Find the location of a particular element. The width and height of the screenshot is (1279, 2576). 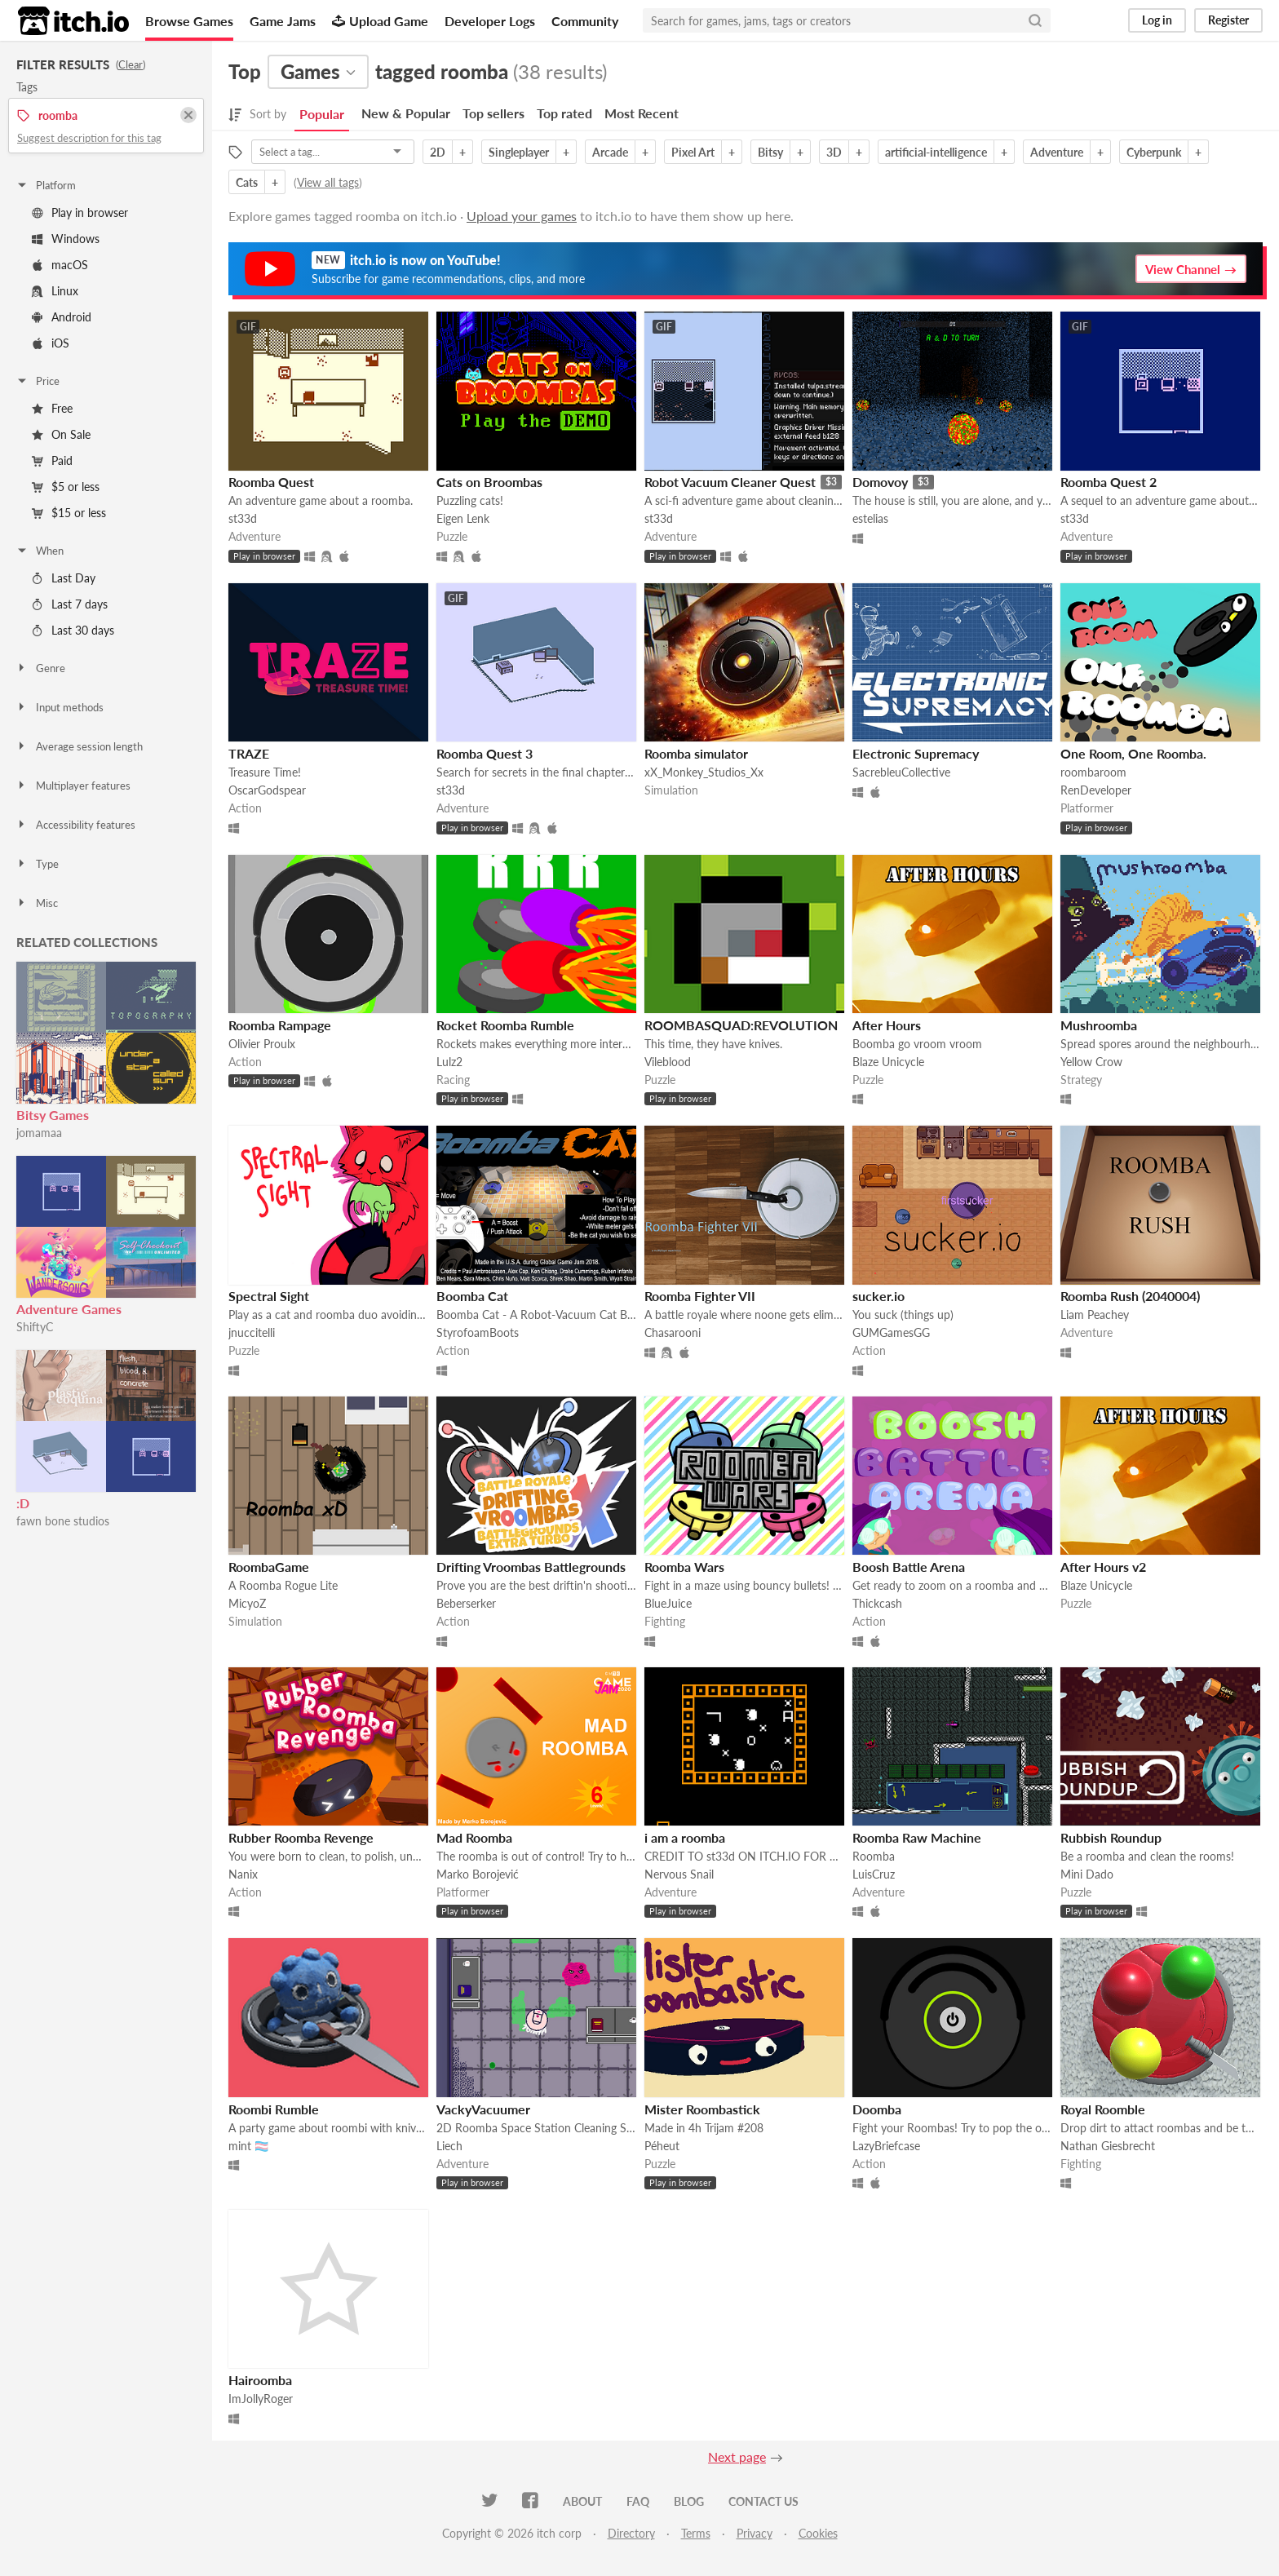

Android is located at coordinates (61, 317).